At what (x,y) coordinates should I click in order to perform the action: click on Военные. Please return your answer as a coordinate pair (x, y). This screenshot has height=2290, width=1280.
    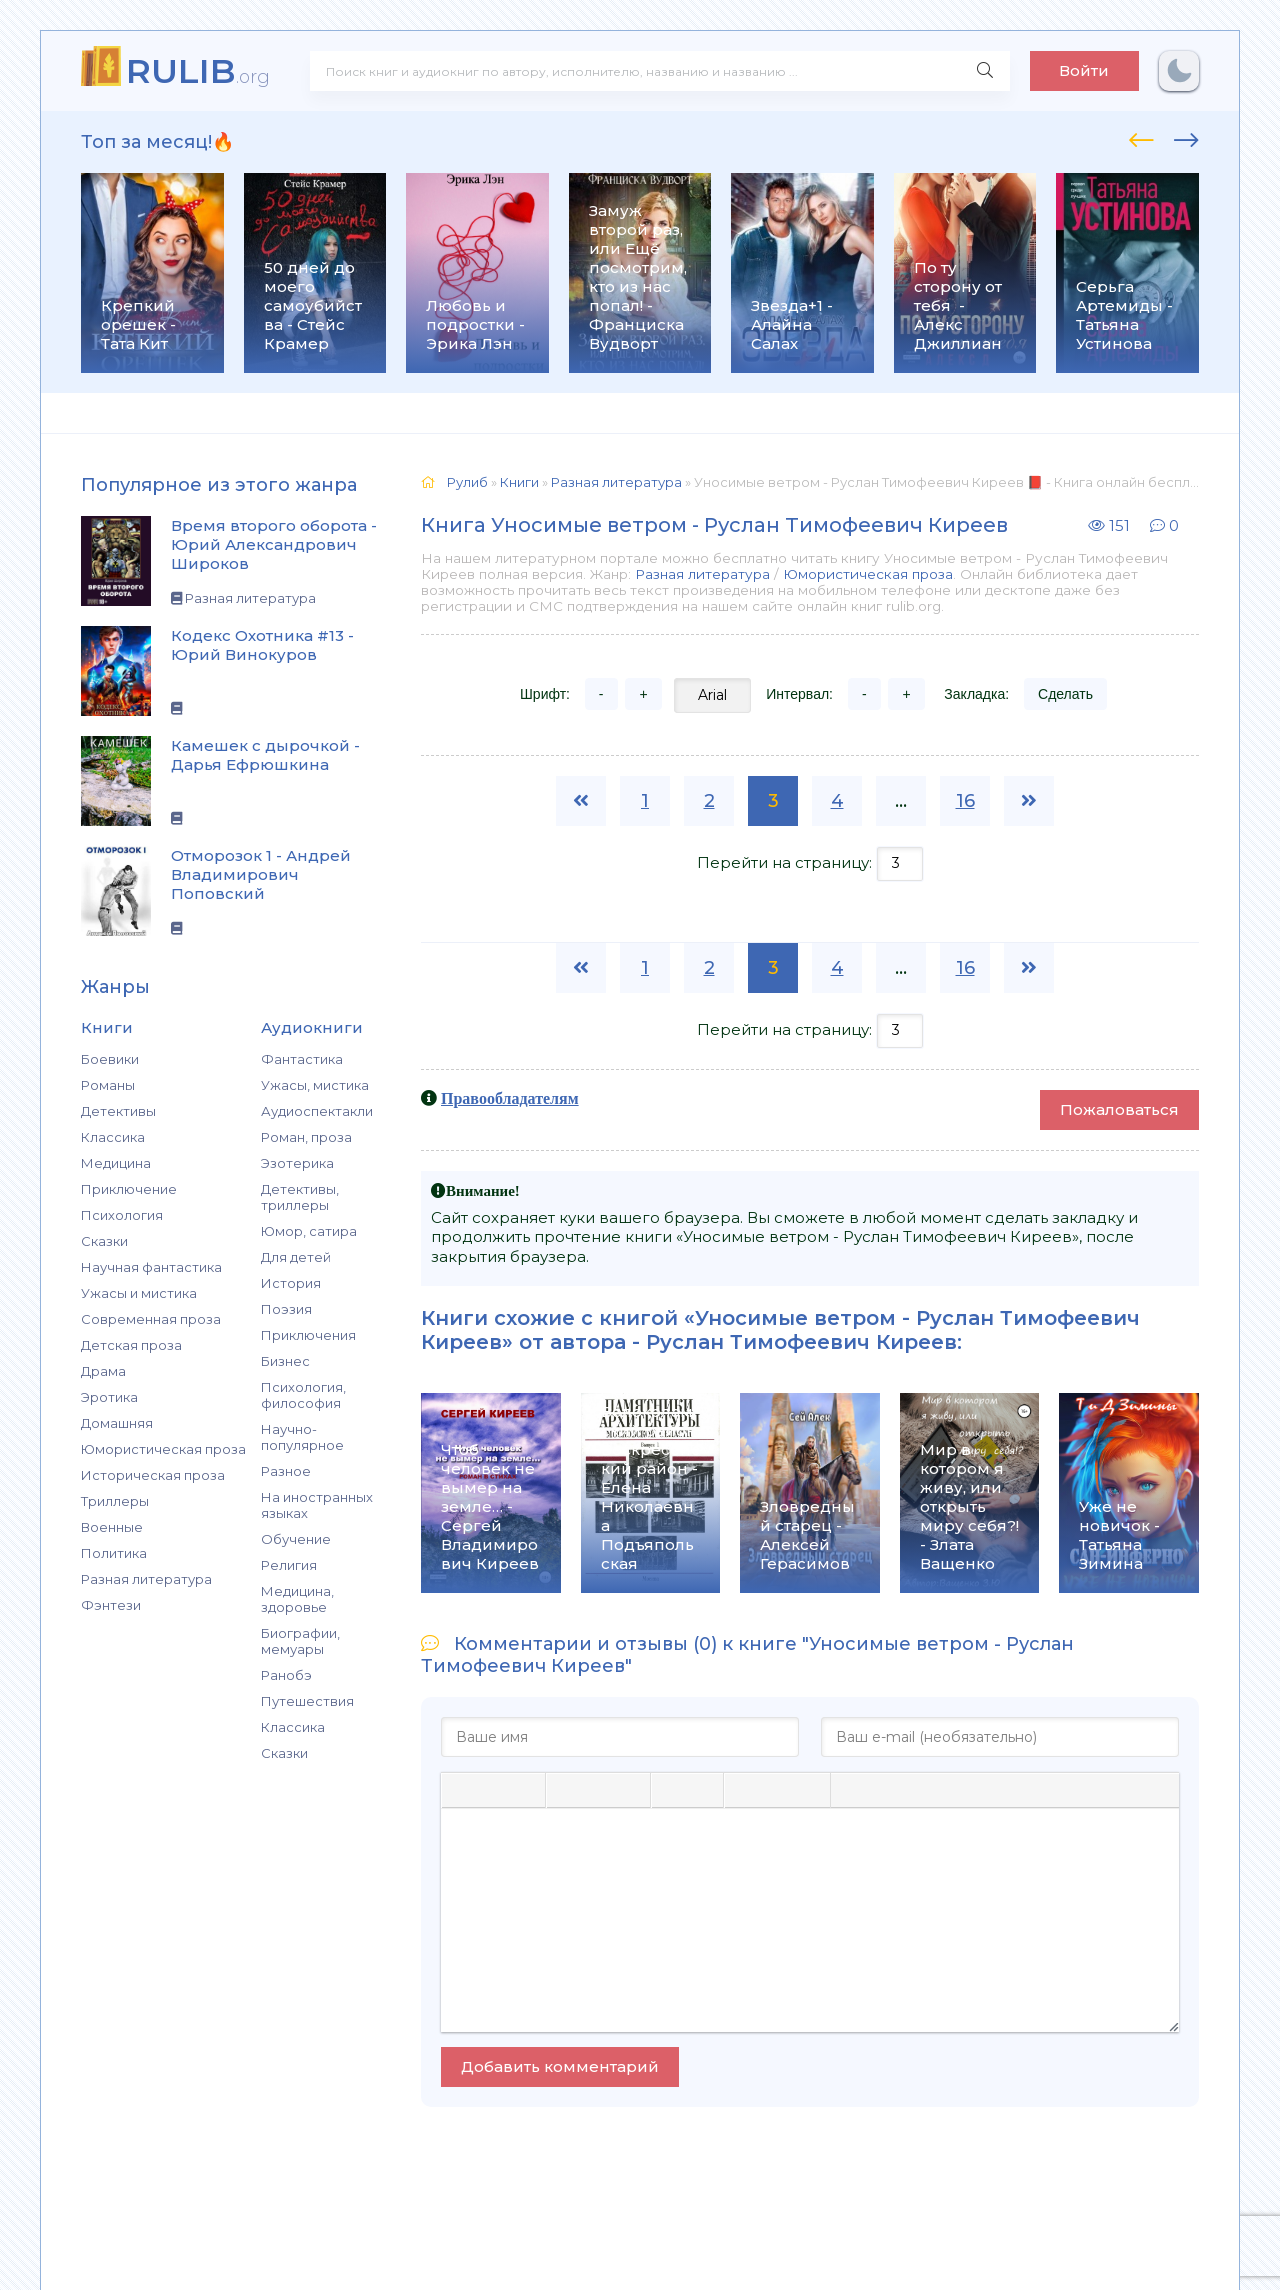
    Looking at the image, I should click on (112, 1527).